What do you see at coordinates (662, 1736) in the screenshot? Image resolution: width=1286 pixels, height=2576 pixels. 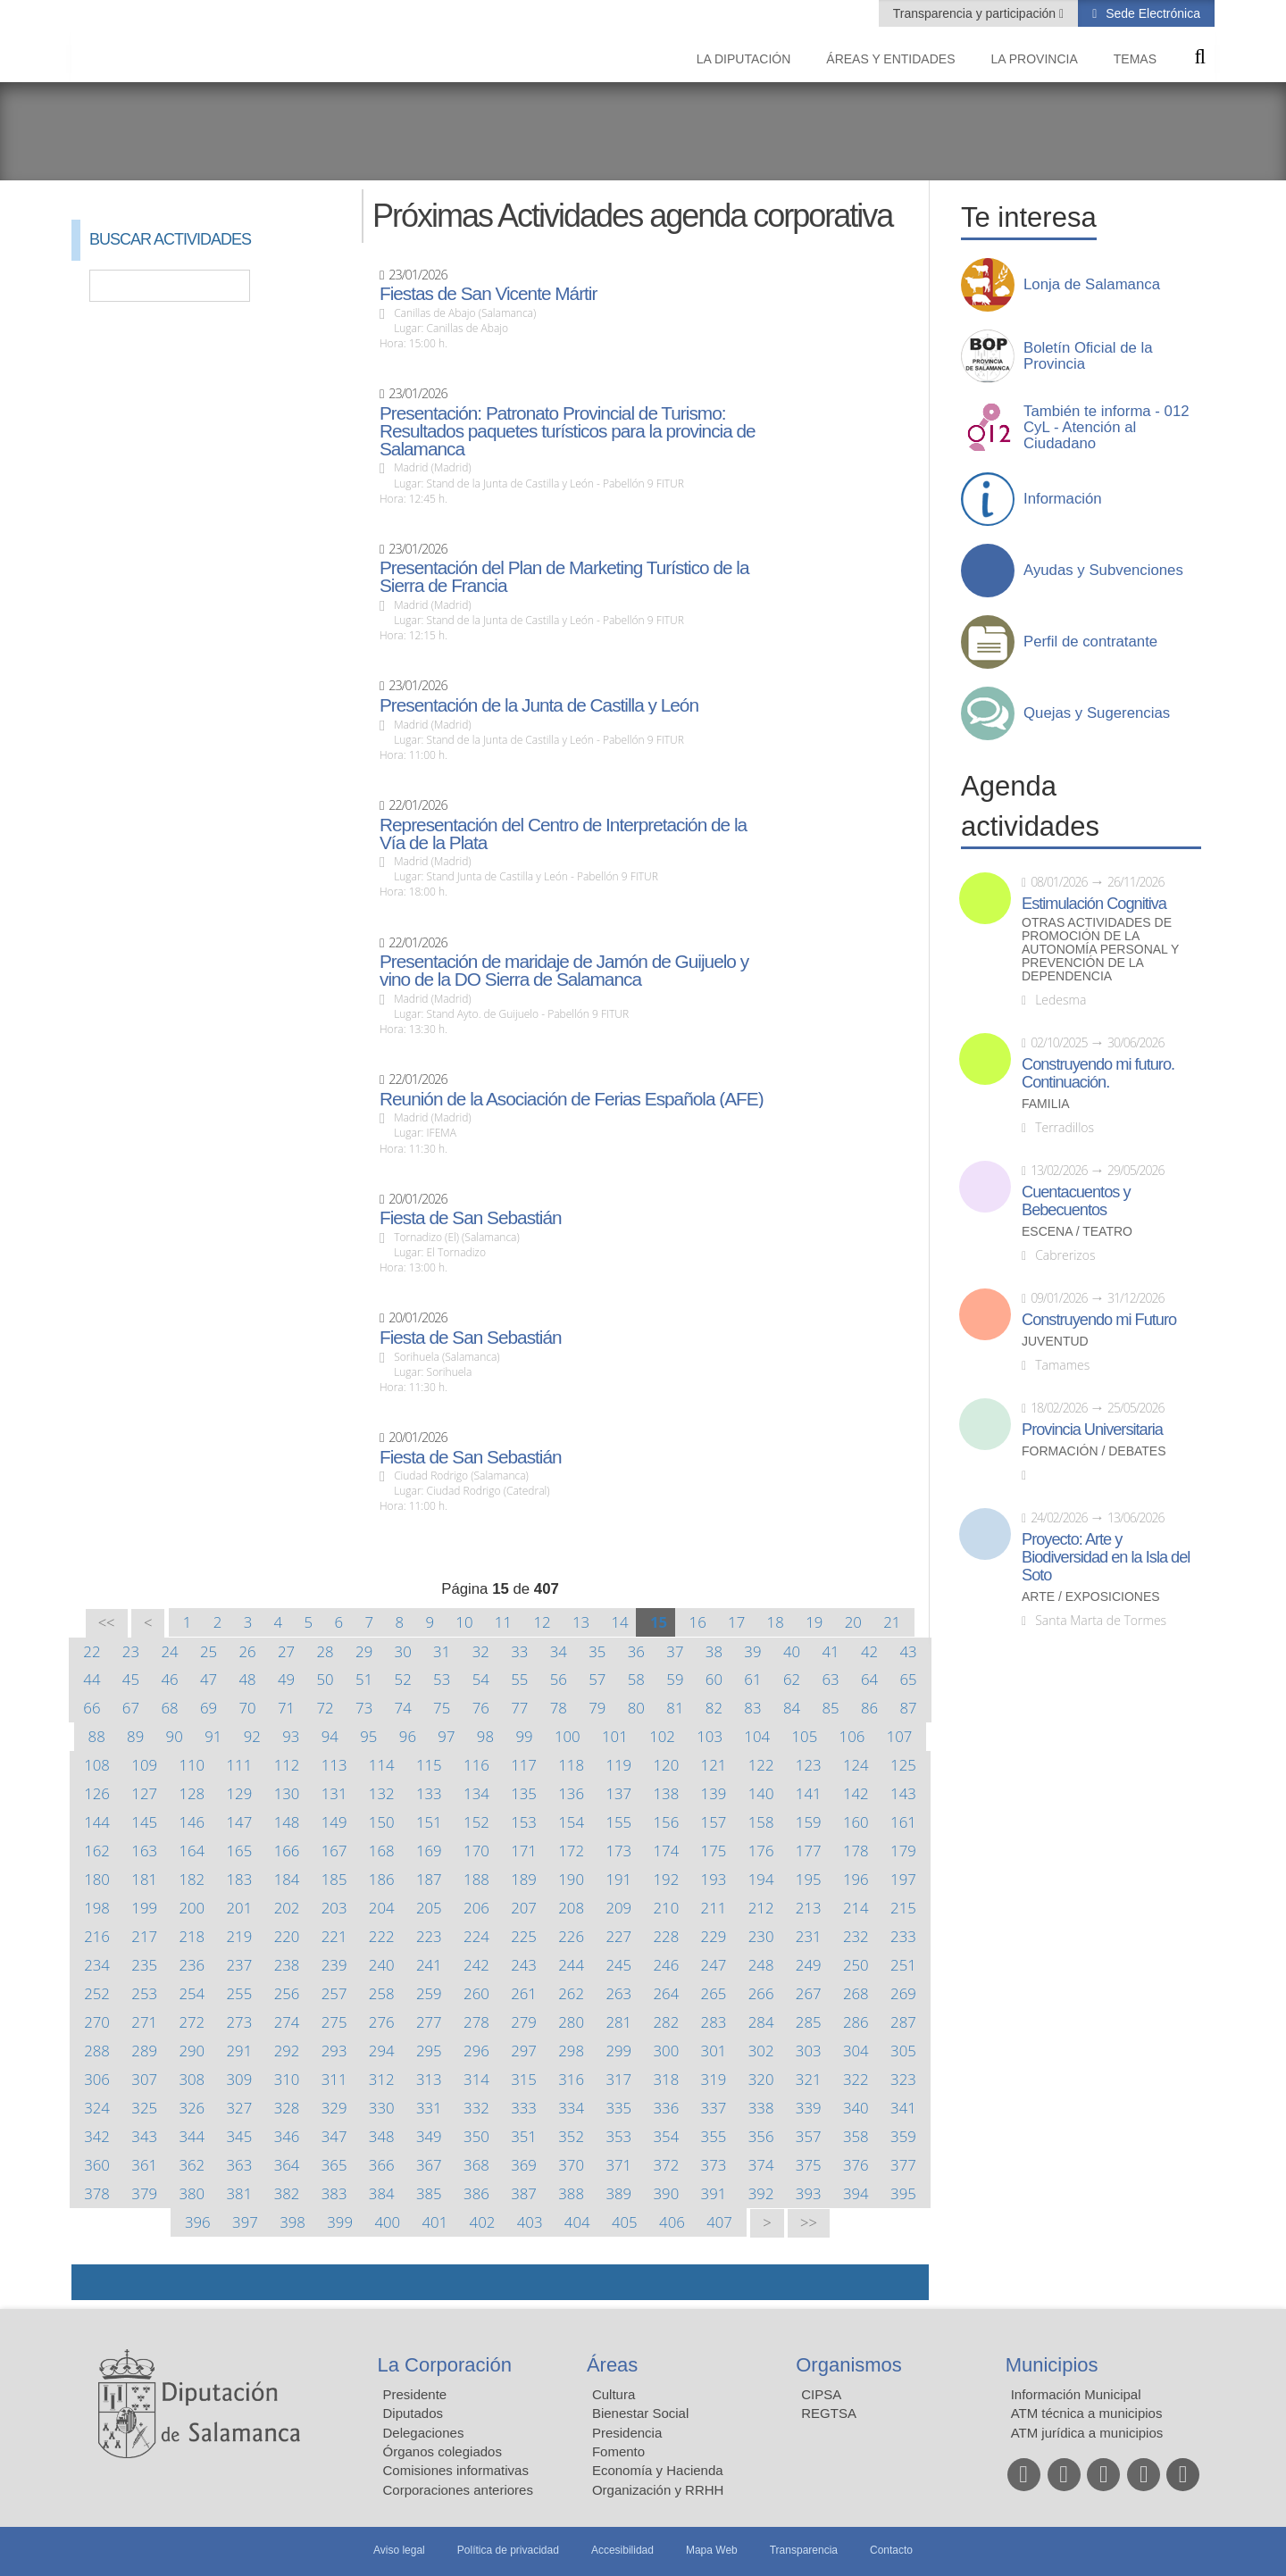 I see `102` at bounding box center [662, 1736].